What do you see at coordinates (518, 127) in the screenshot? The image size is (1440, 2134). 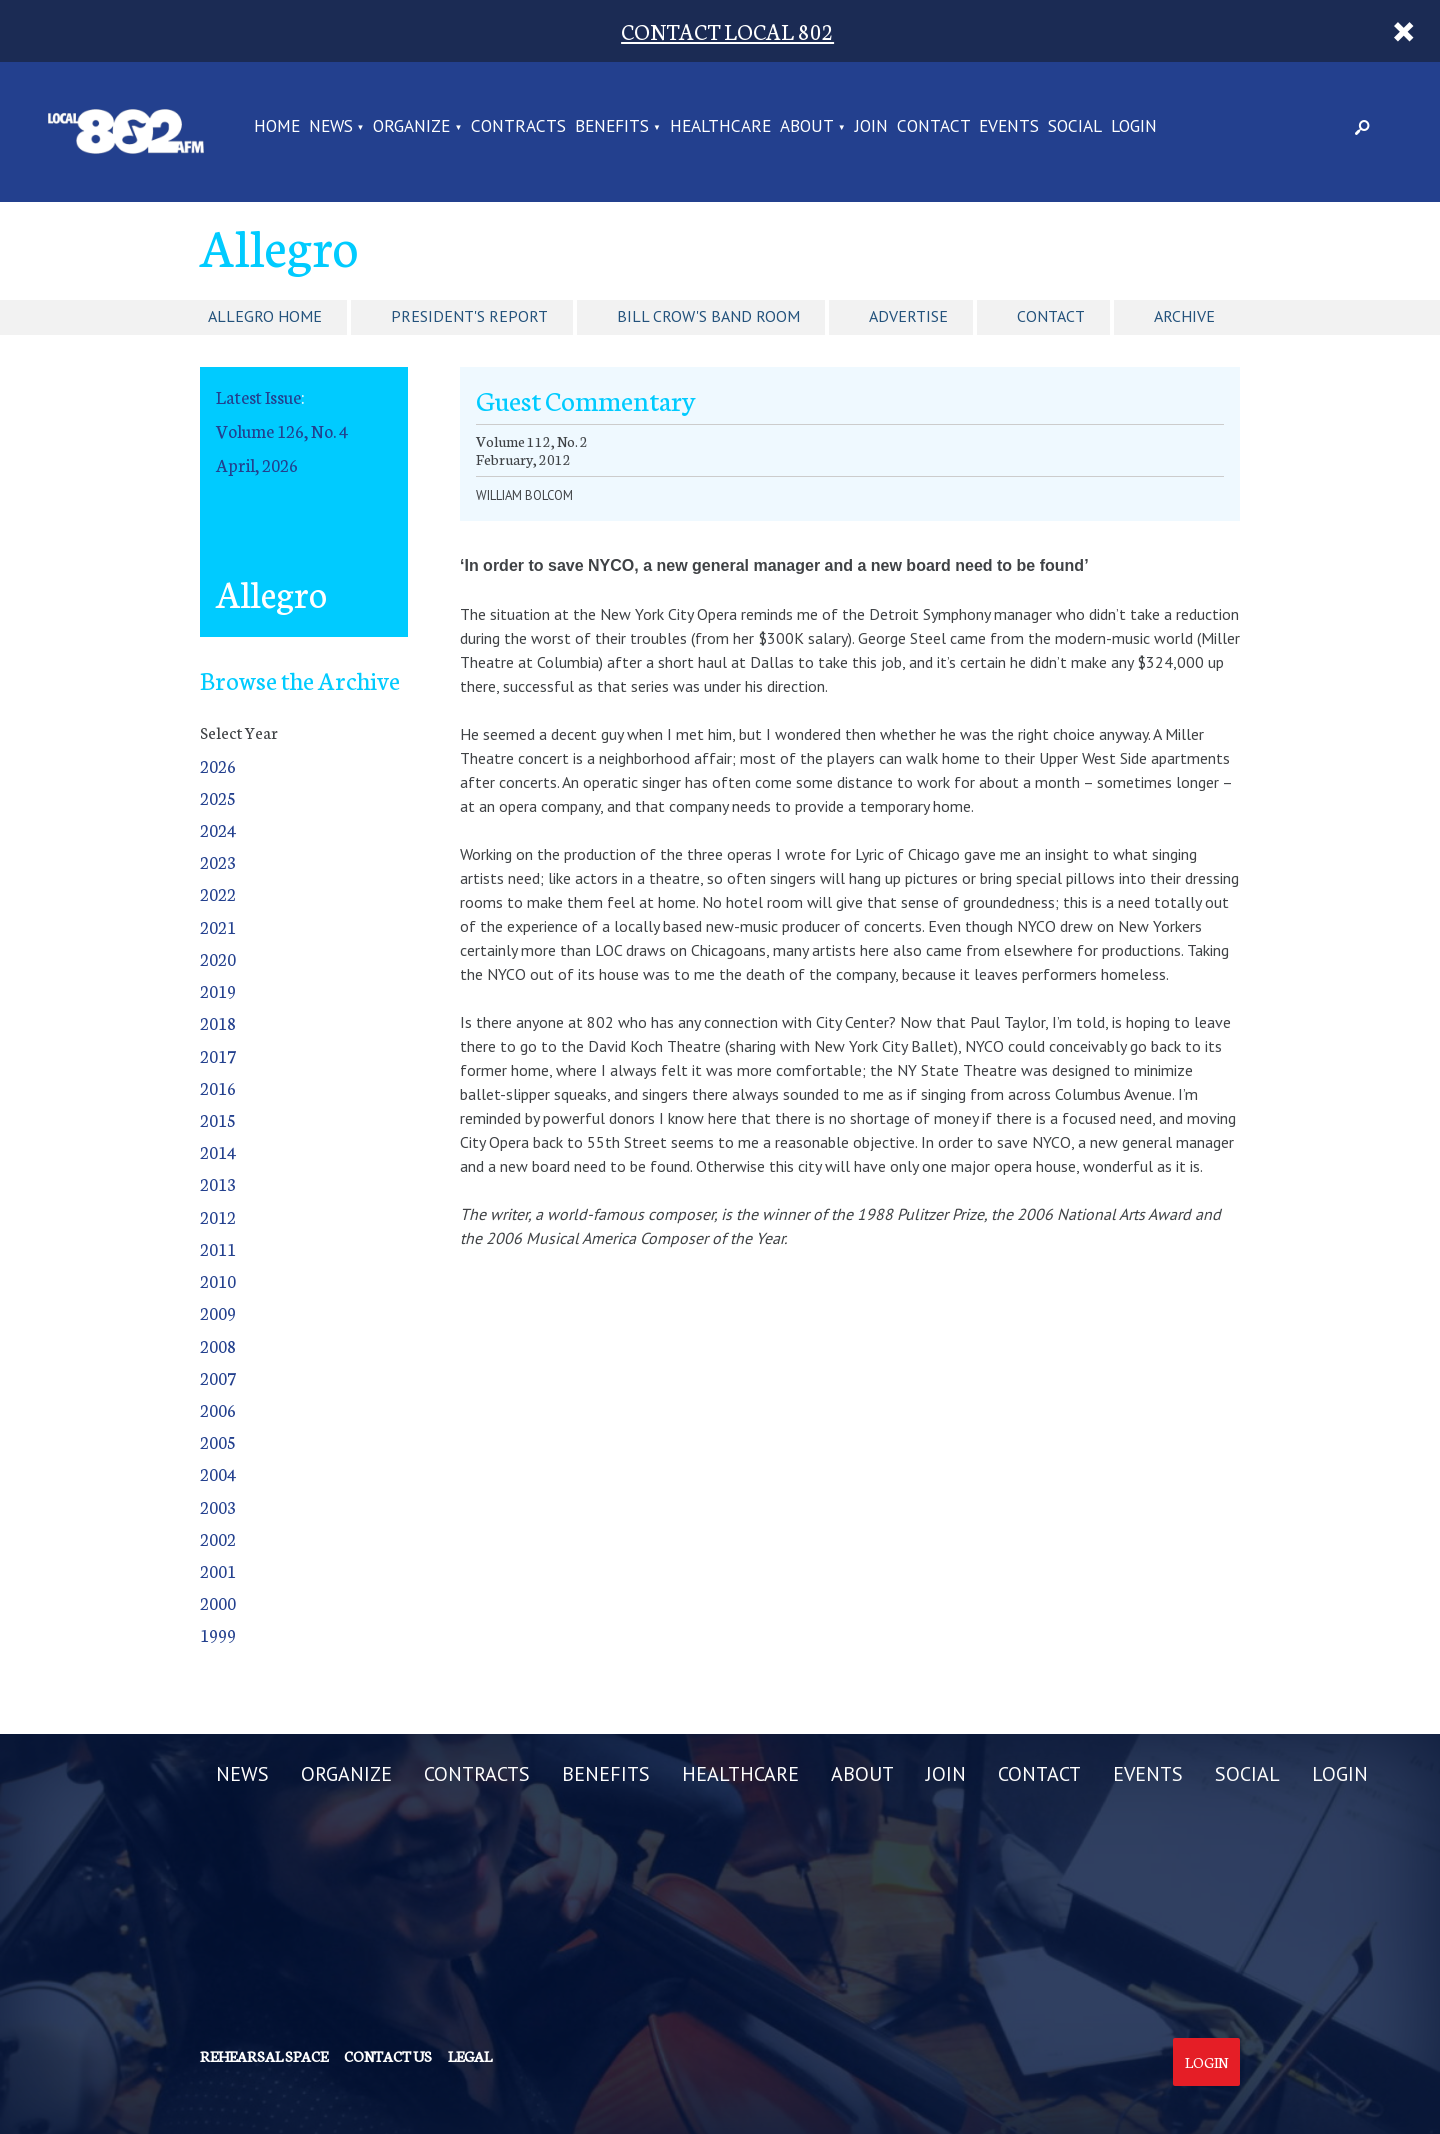 I see `CONTRACTS` at bounding box center [518, 127].